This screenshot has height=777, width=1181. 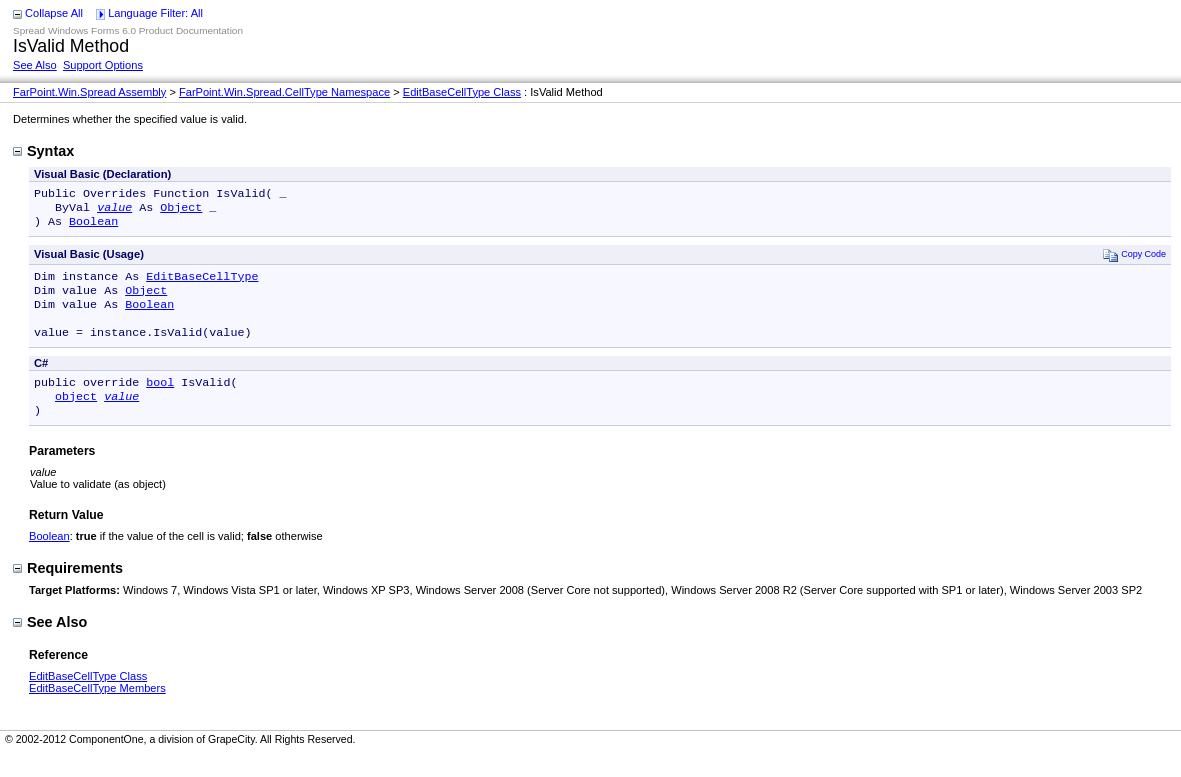 I want to click on Support Options, so click(x=103, y=65).